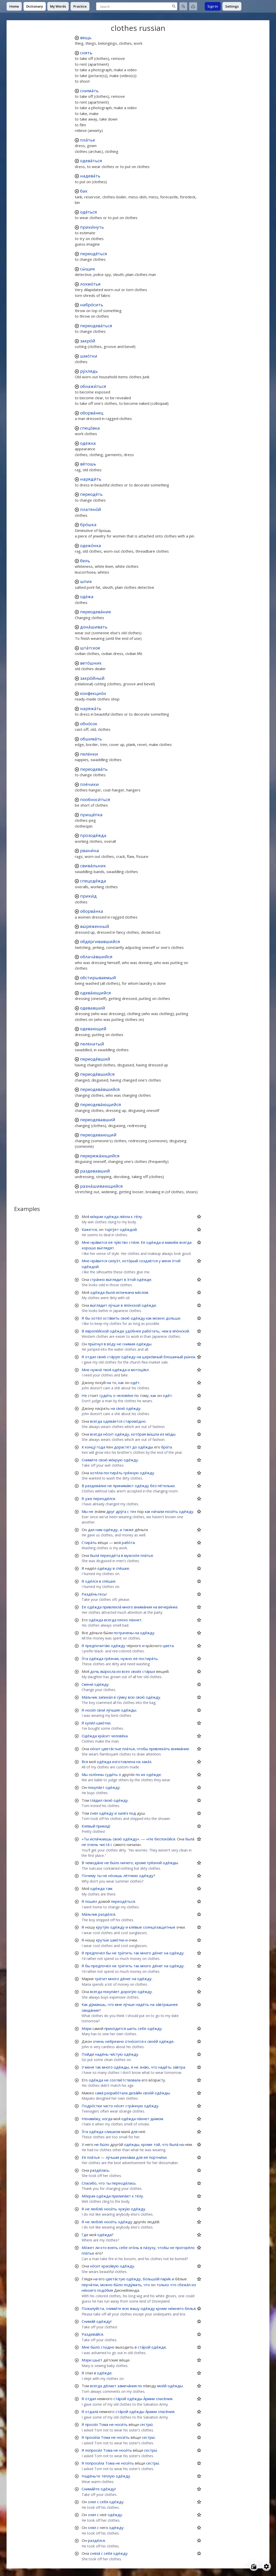 The height and width of the screenshot is (2576, 276). I want to click on ма́слом, so click(141, 1292).